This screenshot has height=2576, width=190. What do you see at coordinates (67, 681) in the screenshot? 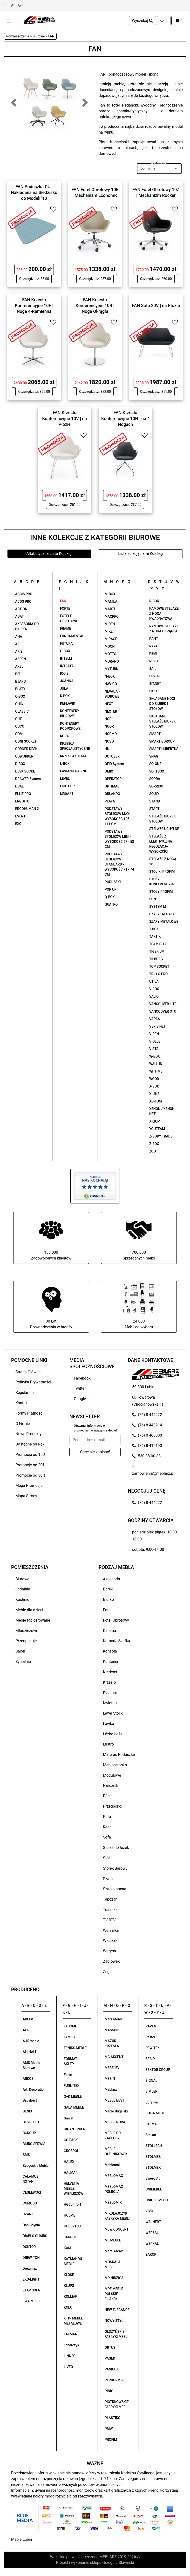
I see `JOANNA` at bounding box center [67, 681].